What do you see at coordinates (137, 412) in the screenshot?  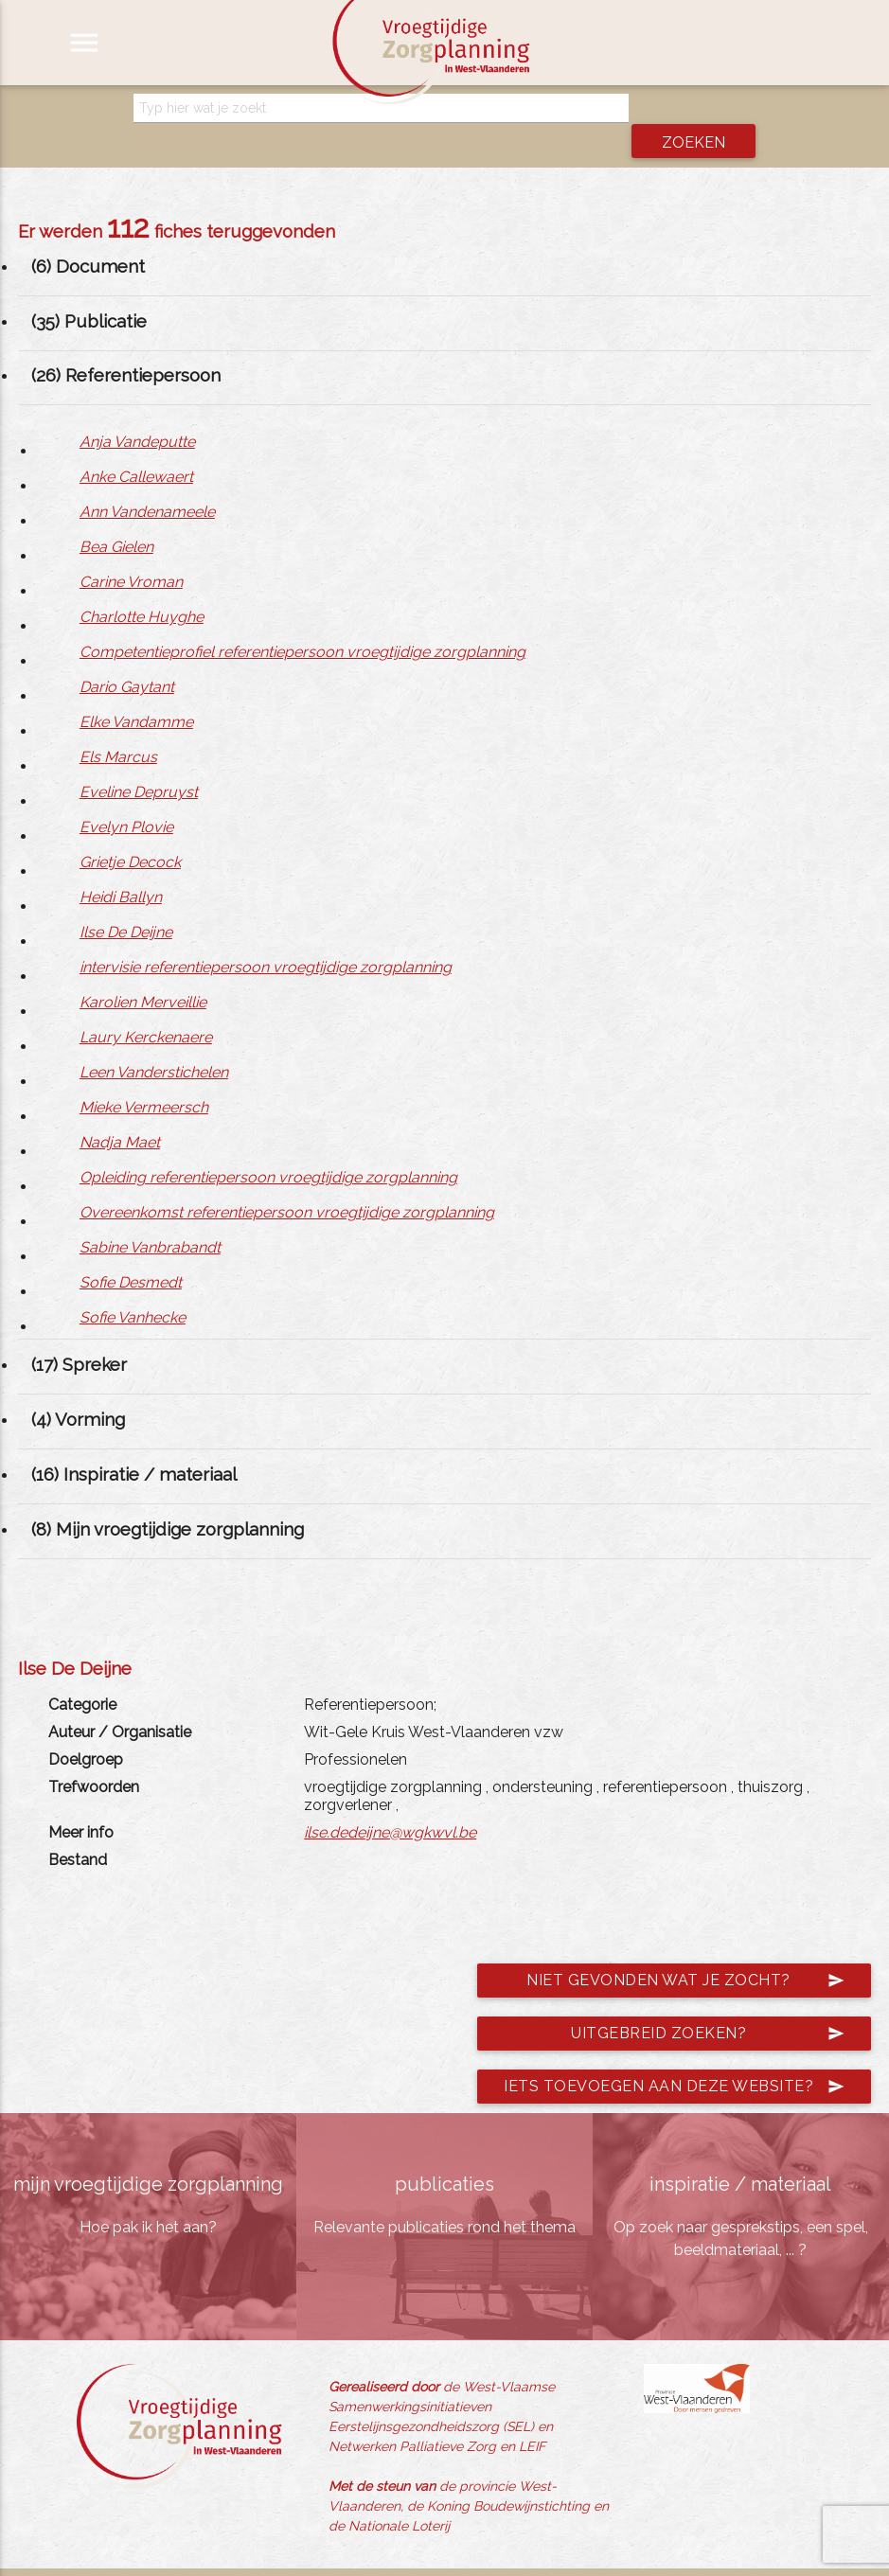 I see `Anja Vandeputte` at bounding box center [137, 412].